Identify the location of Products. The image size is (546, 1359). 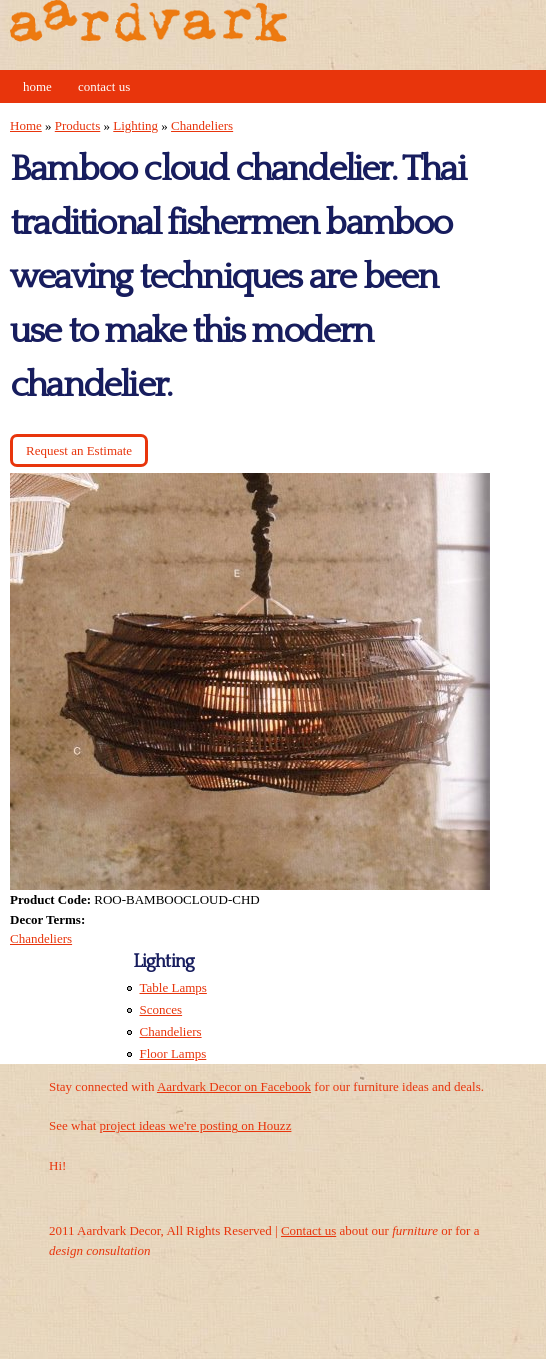
(78, 125).